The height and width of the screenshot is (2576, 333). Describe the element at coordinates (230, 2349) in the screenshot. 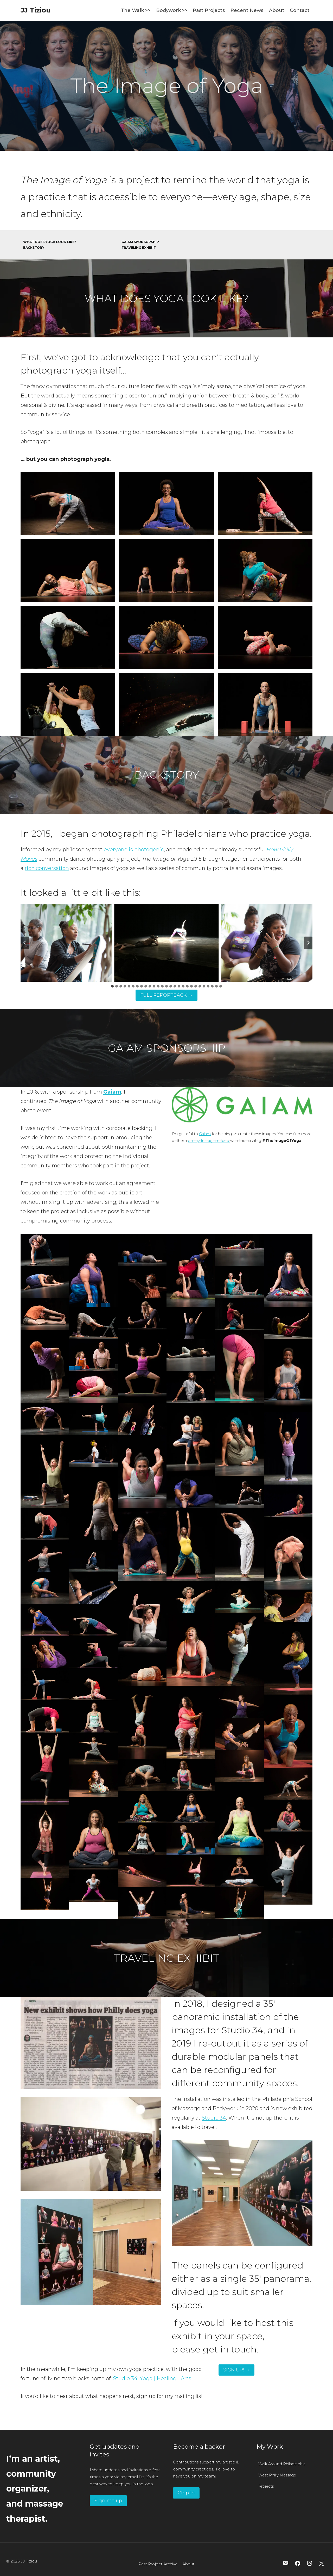

I see `get in touch` at that location.